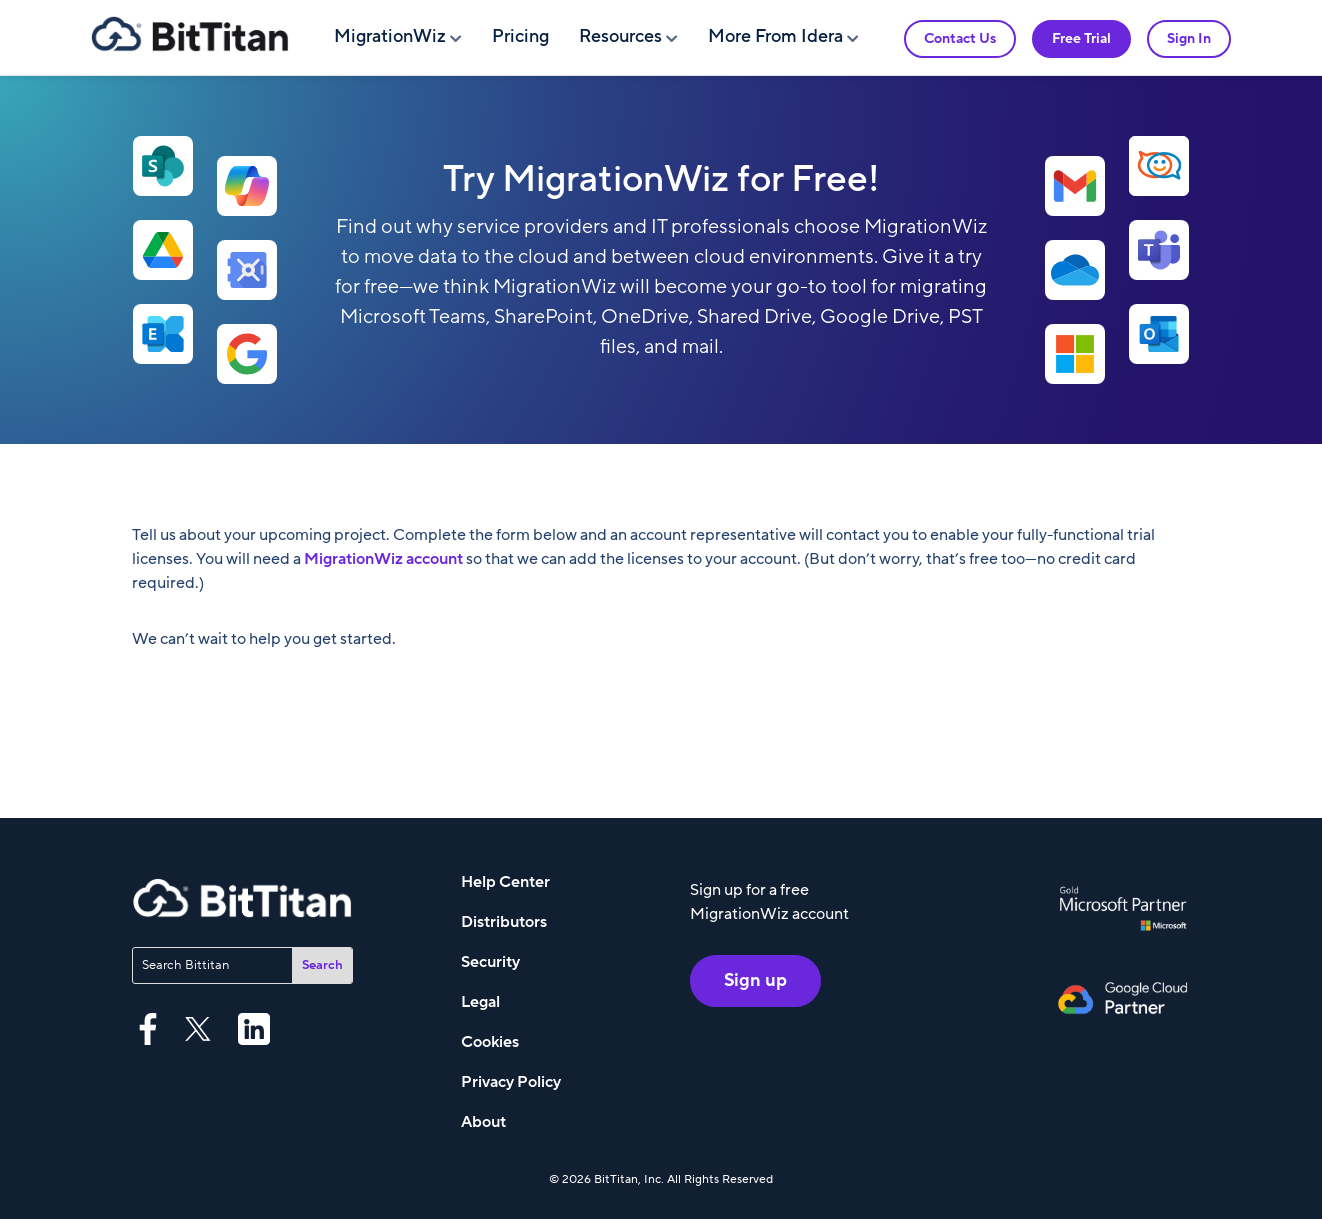 The height and width of the screenshot is (1219, 1322). I want to click on Distributors, so click(504, 922).